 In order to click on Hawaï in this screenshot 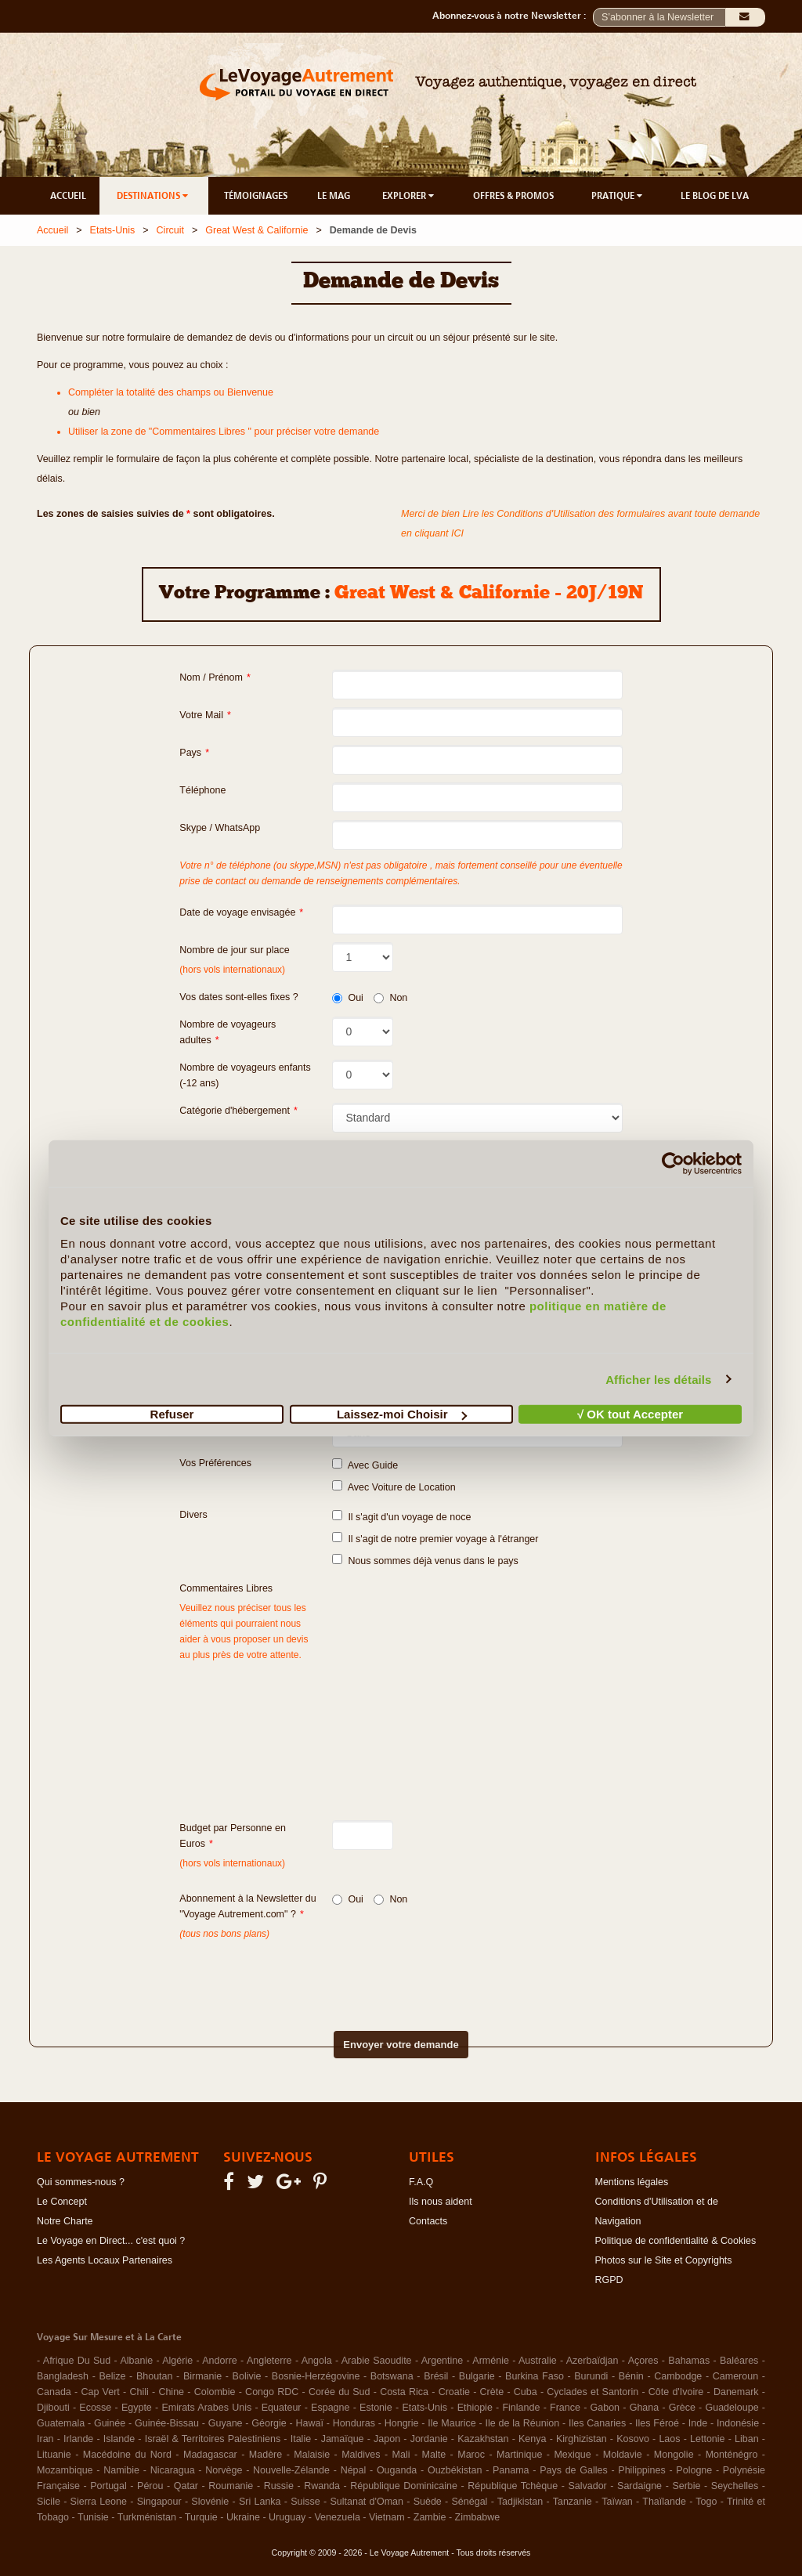, I will do `click(309, 2423)`.